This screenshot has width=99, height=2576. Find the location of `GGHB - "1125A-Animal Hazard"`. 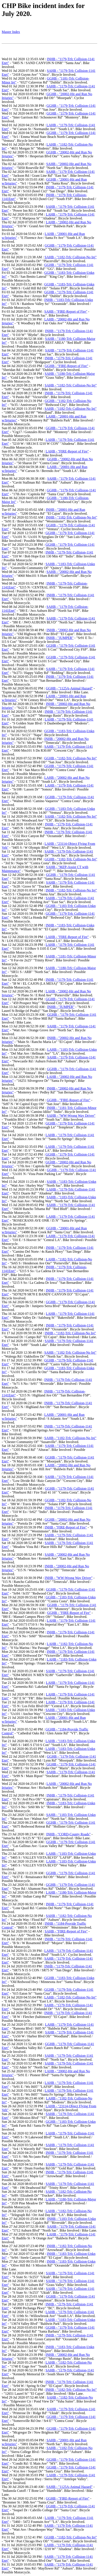

GGHB - "1125A-Animal Hazard" is located at coordinates (69, 688).